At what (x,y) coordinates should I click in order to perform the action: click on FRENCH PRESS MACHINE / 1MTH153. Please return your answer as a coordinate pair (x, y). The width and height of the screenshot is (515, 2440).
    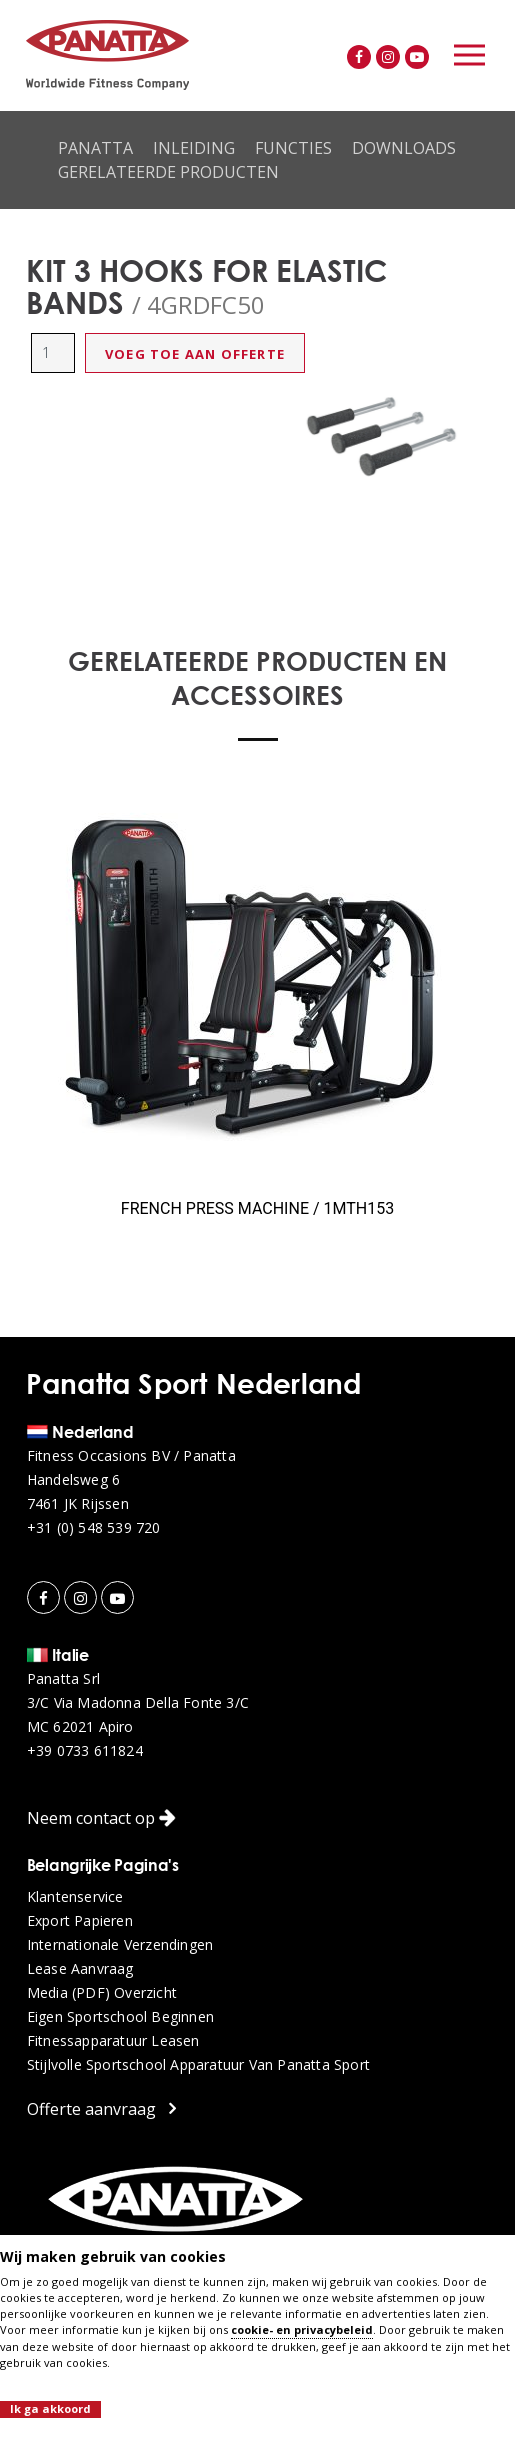
    Looking at the image, I should click on (257, 1208).